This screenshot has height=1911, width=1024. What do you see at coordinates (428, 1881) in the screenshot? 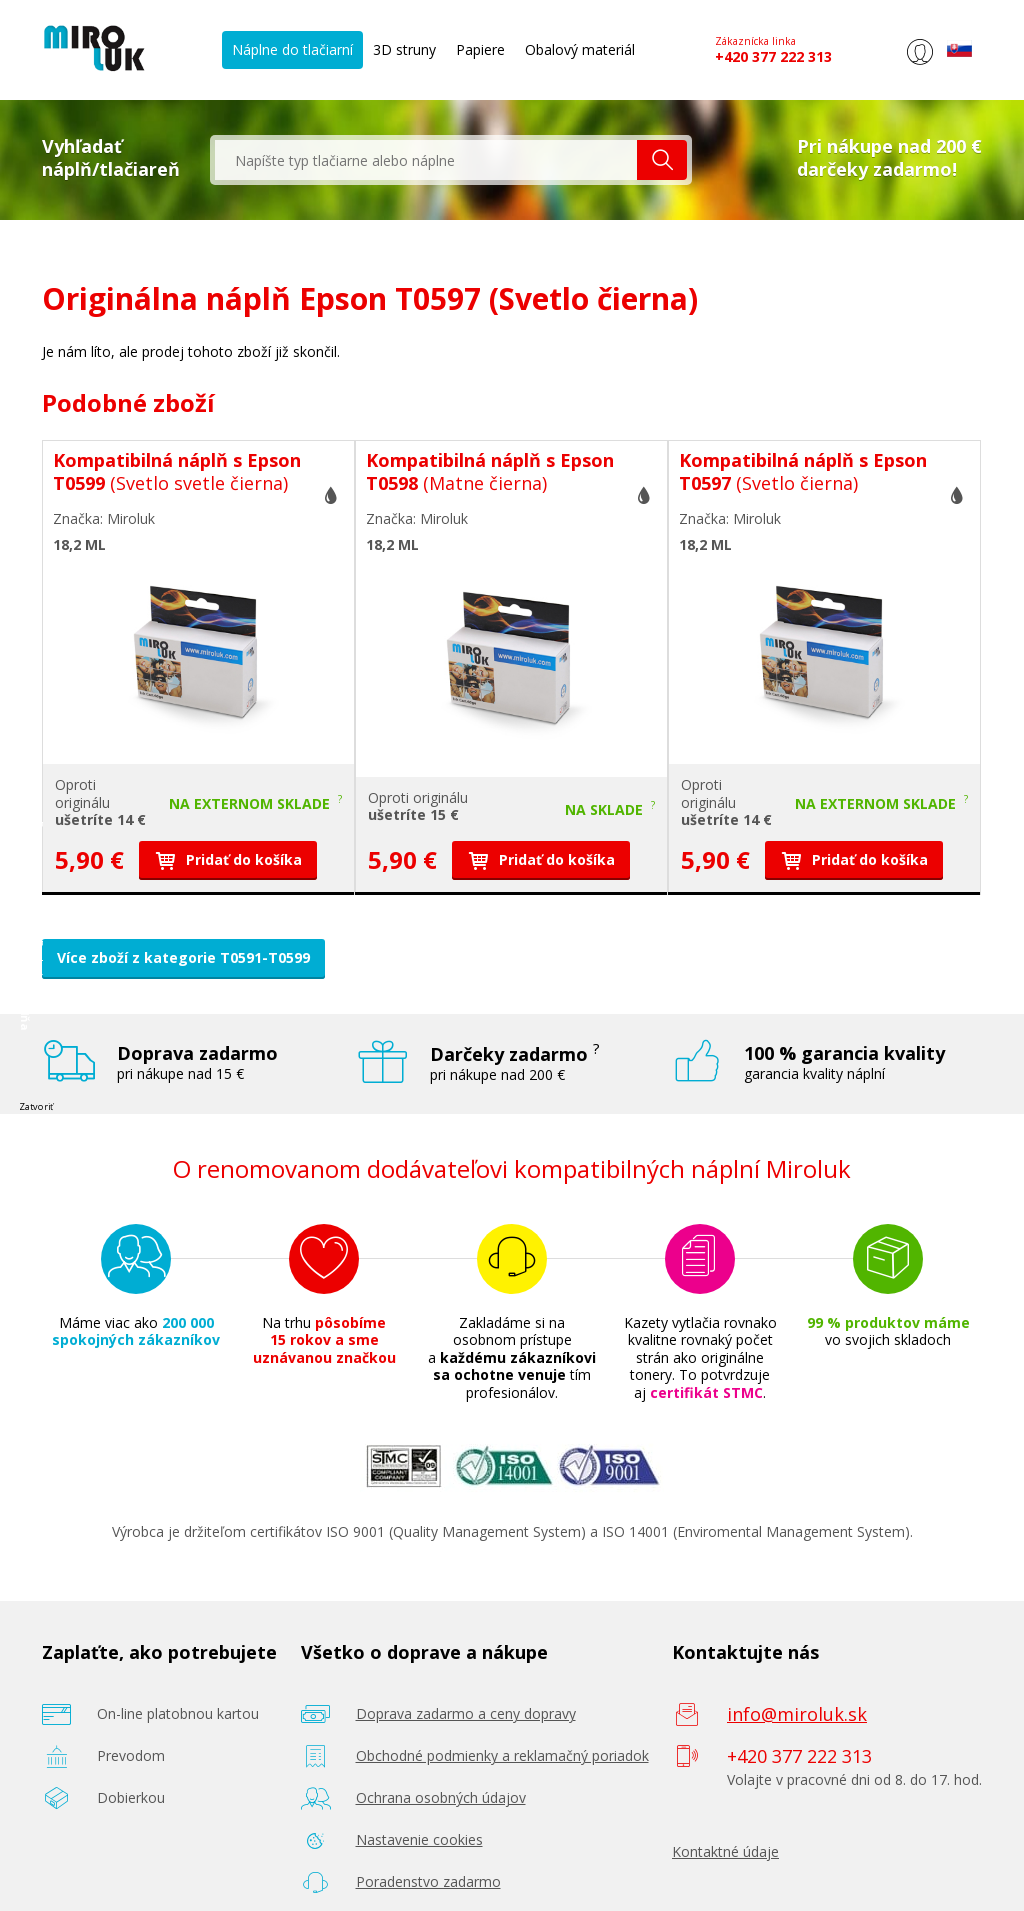
I see `Poradenstvo zadarmo` at bounding box center [428, 1881].